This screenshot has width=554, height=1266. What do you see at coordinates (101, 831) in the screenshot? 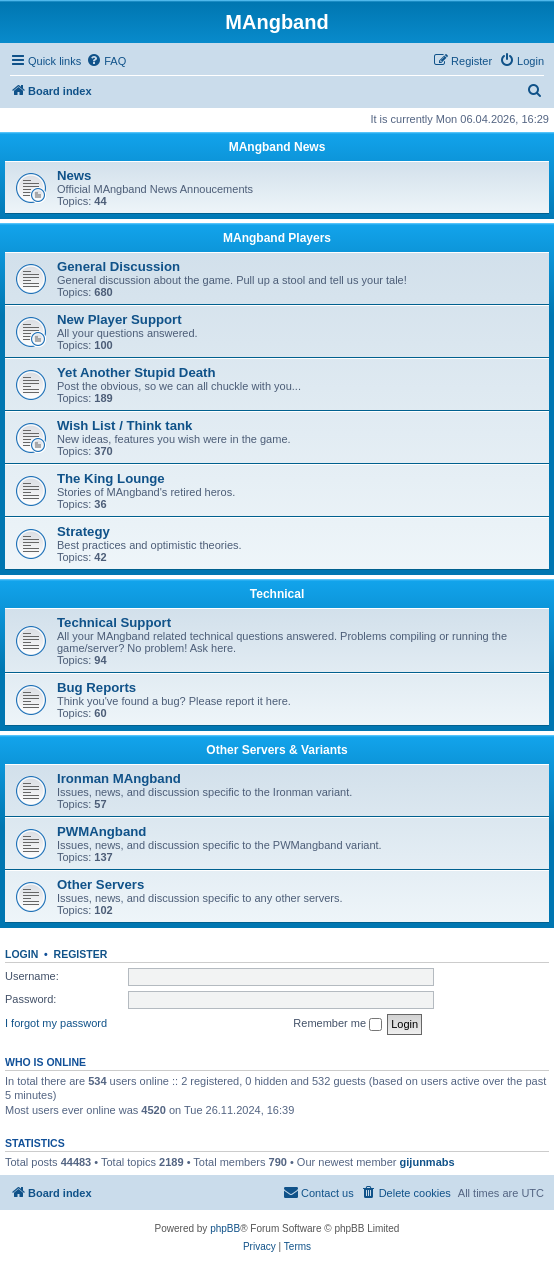
I see `PWMAngband` at bounding box center [101, 831].